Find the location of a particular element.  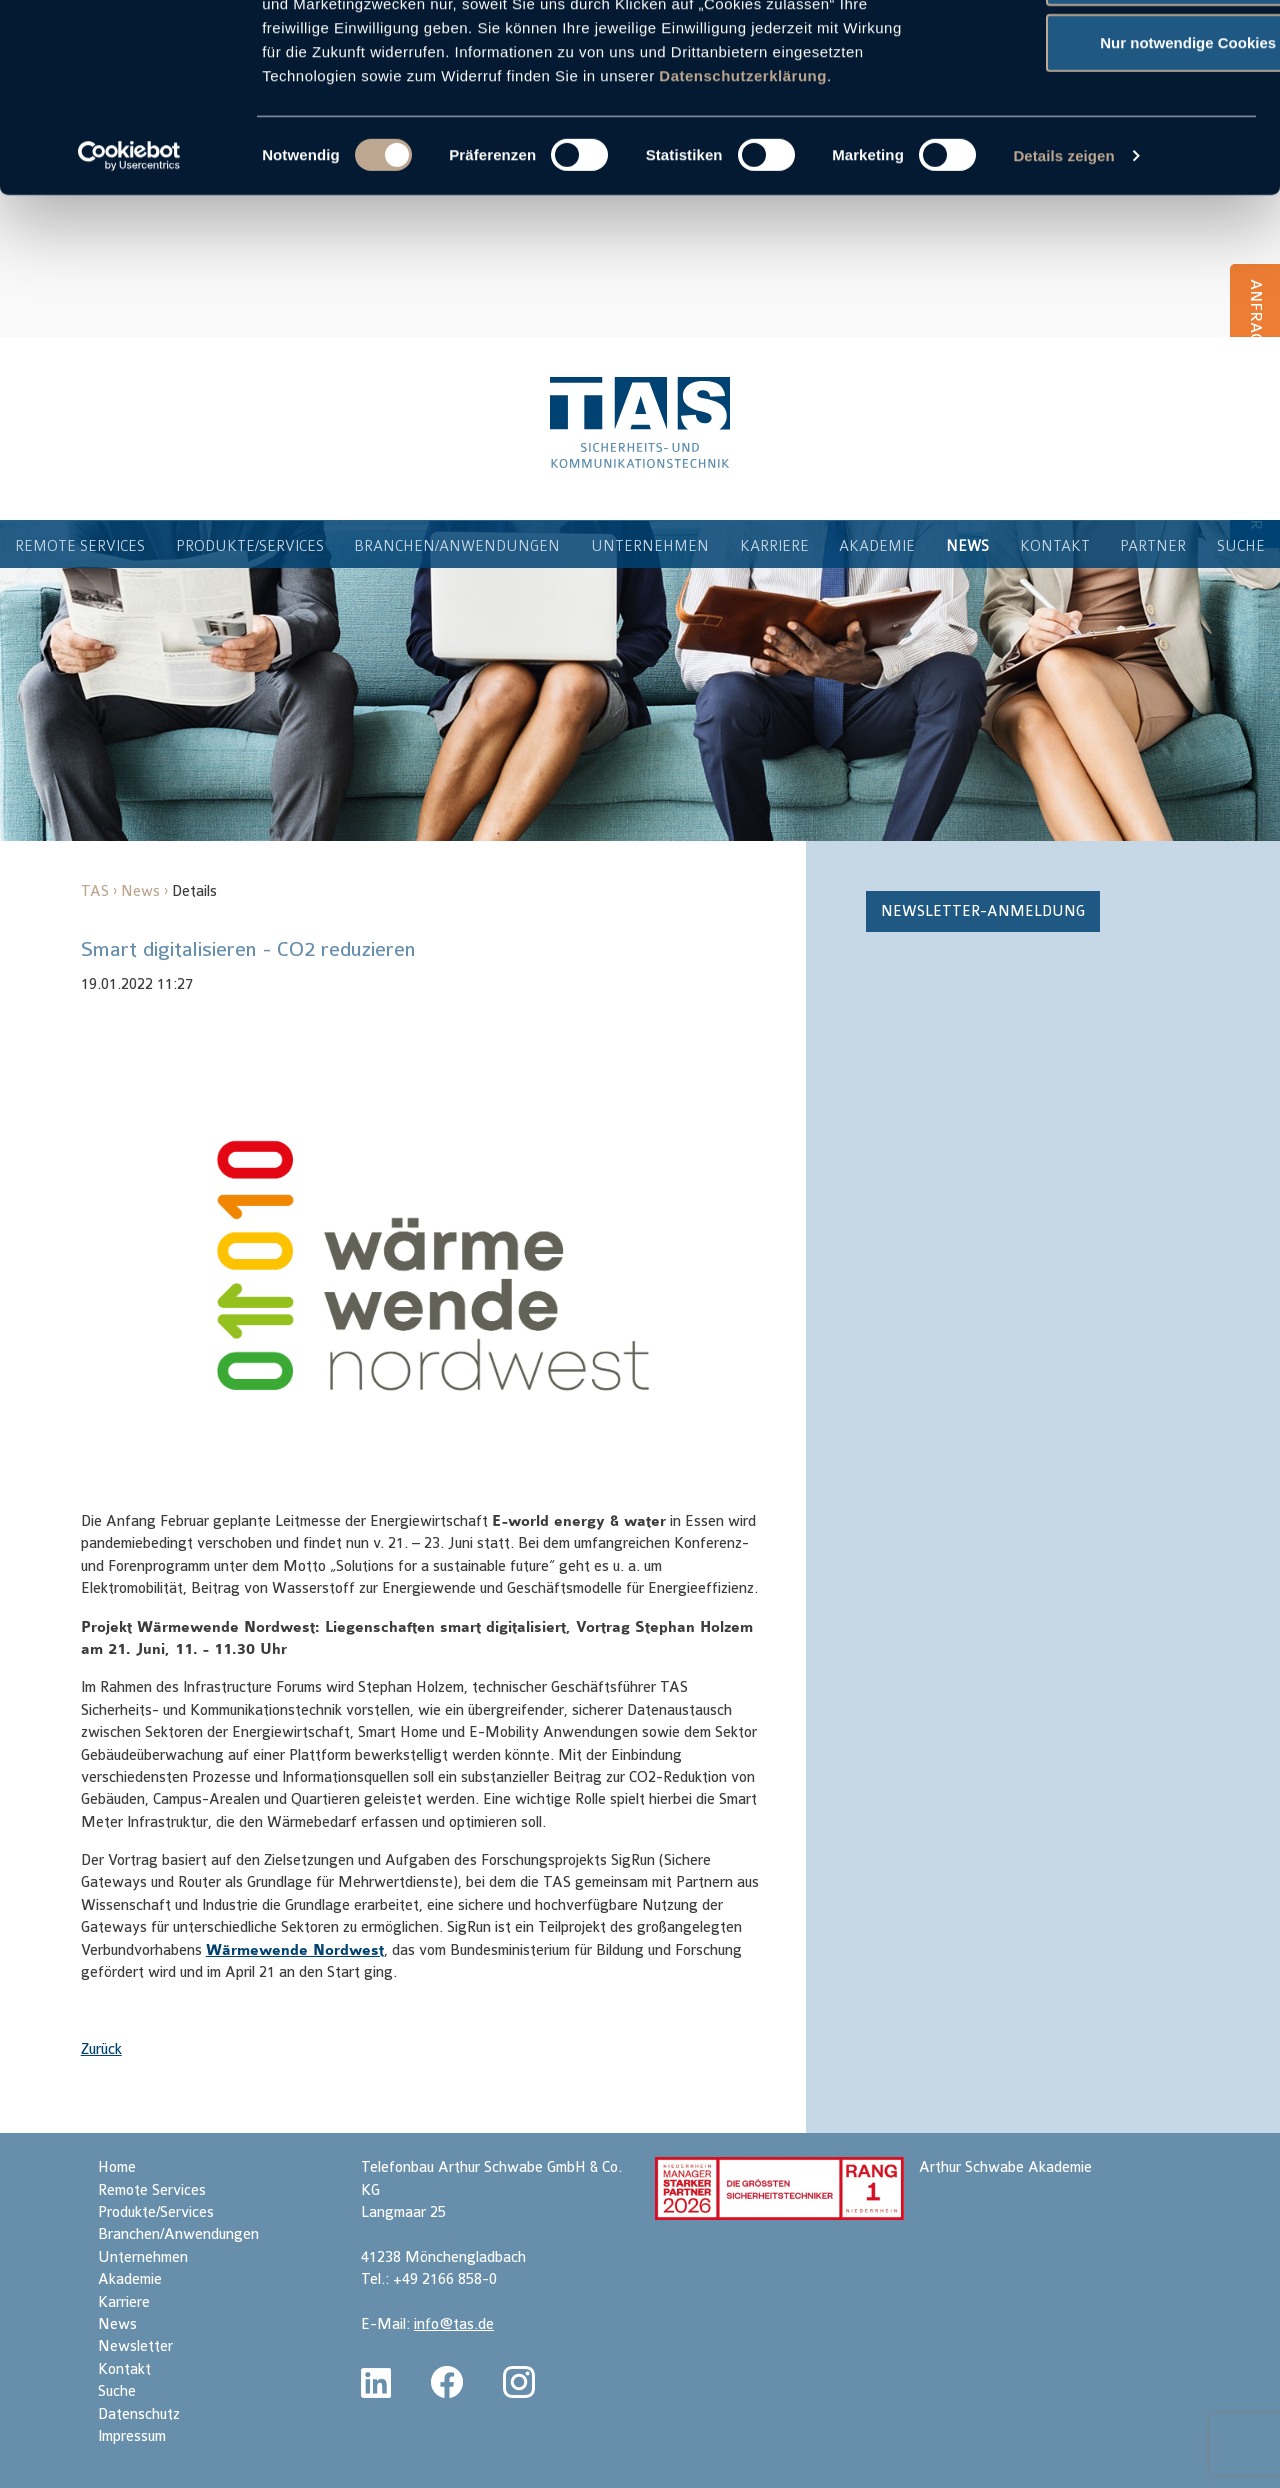

Datenschutzerklärung is located at coordinates (743, 216).